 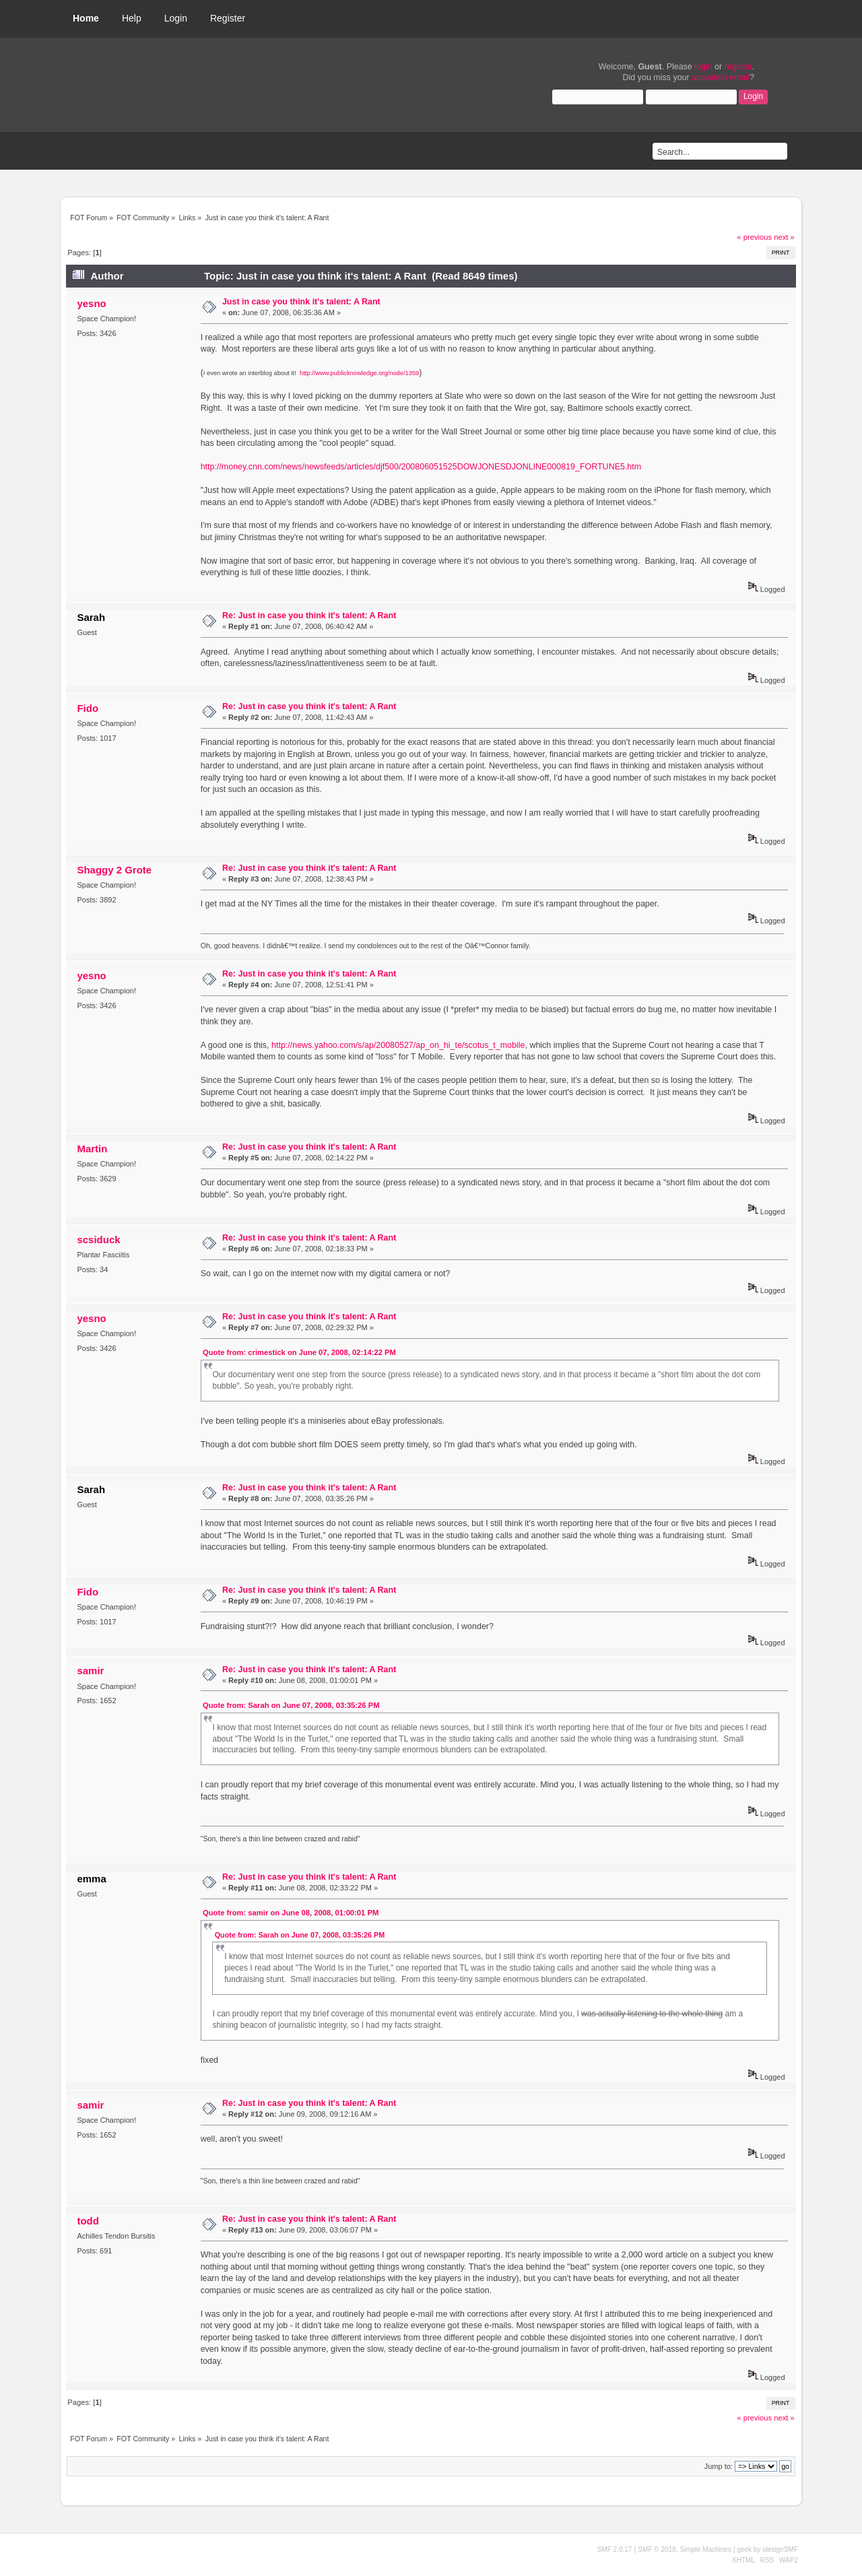 What do you see at coordinates (309, 615) in the screenshot?
I see `Re: Just in case you think it's talent: A Rant` at bounding box center [309, 615].